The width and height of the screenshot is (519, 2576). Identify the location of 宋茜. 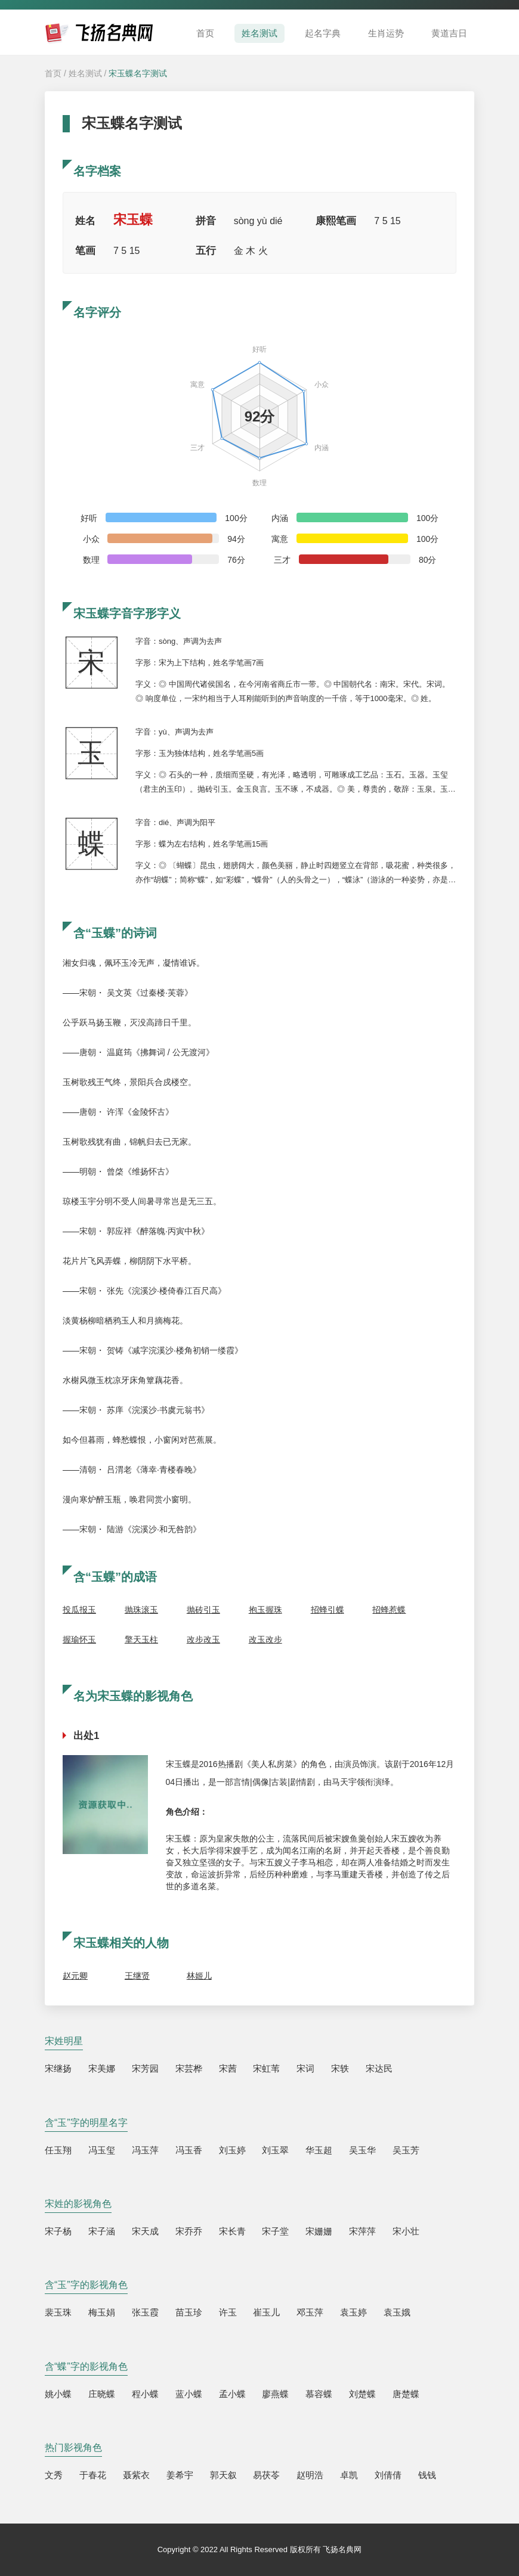
(228, 2068).